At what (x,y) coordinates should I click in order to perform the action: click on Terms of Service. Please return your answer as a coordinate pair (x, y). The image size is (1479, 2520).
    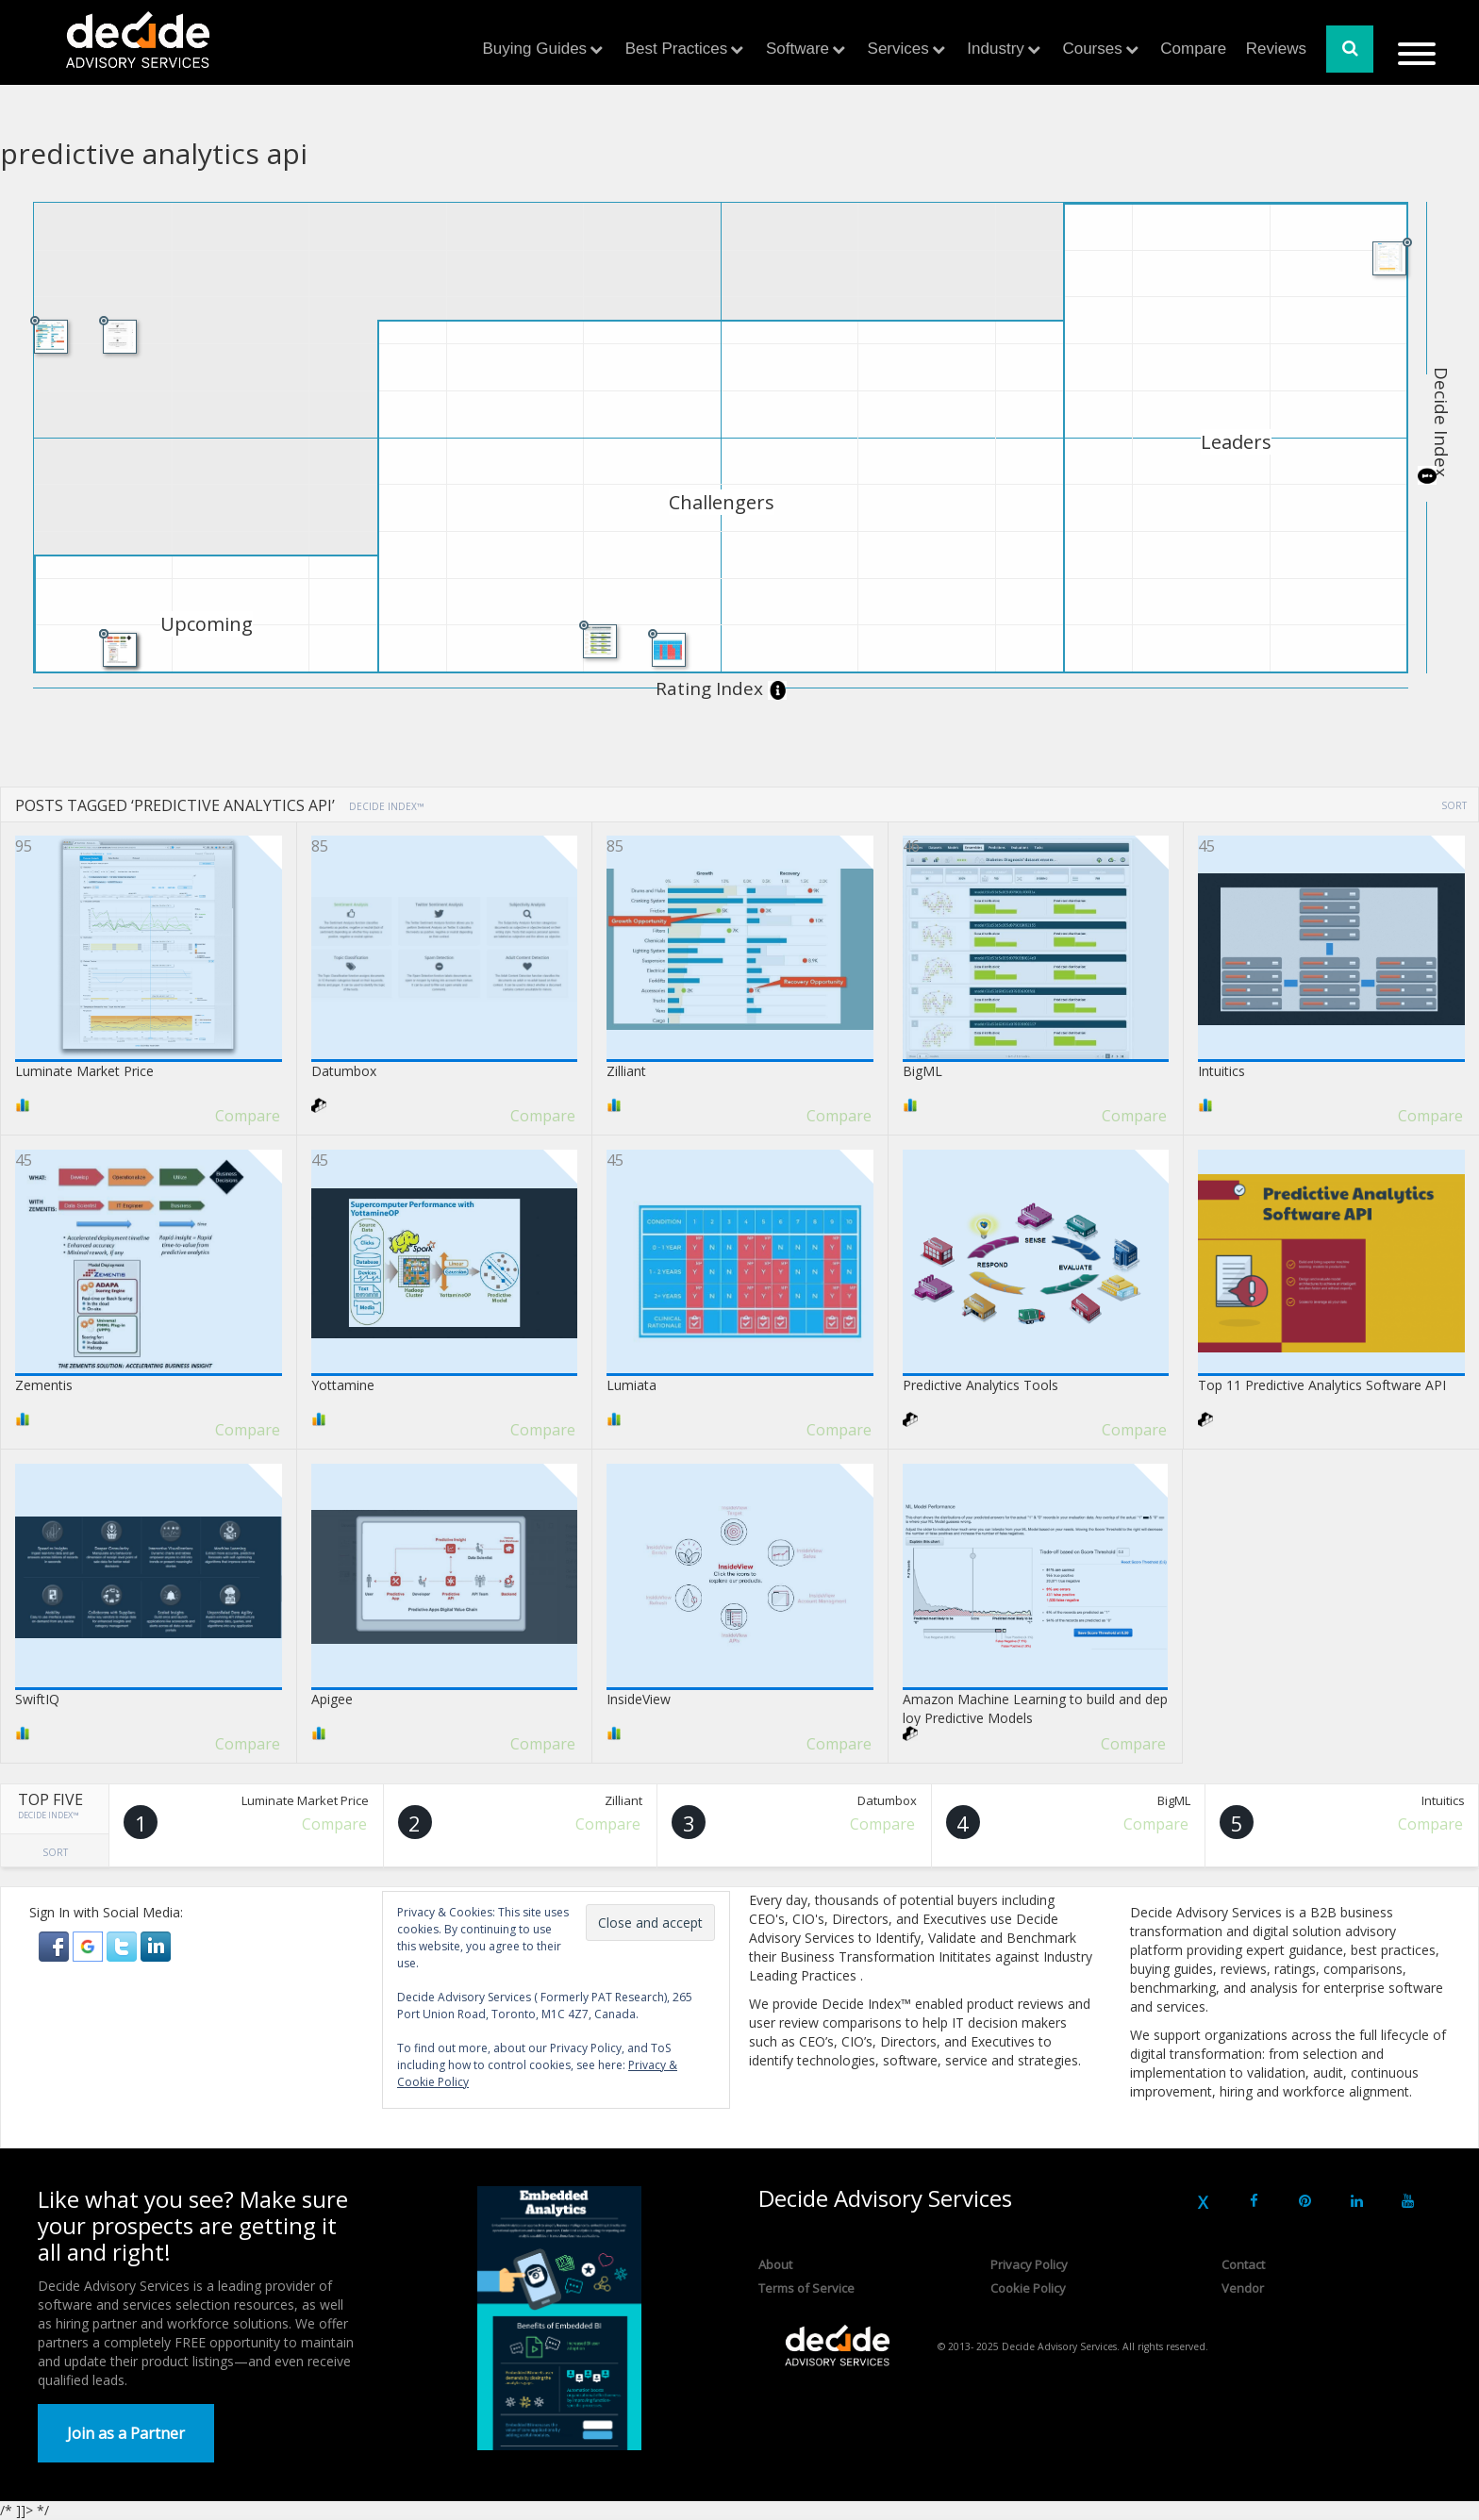
    Looking at the image, I should click on (806, 2288).